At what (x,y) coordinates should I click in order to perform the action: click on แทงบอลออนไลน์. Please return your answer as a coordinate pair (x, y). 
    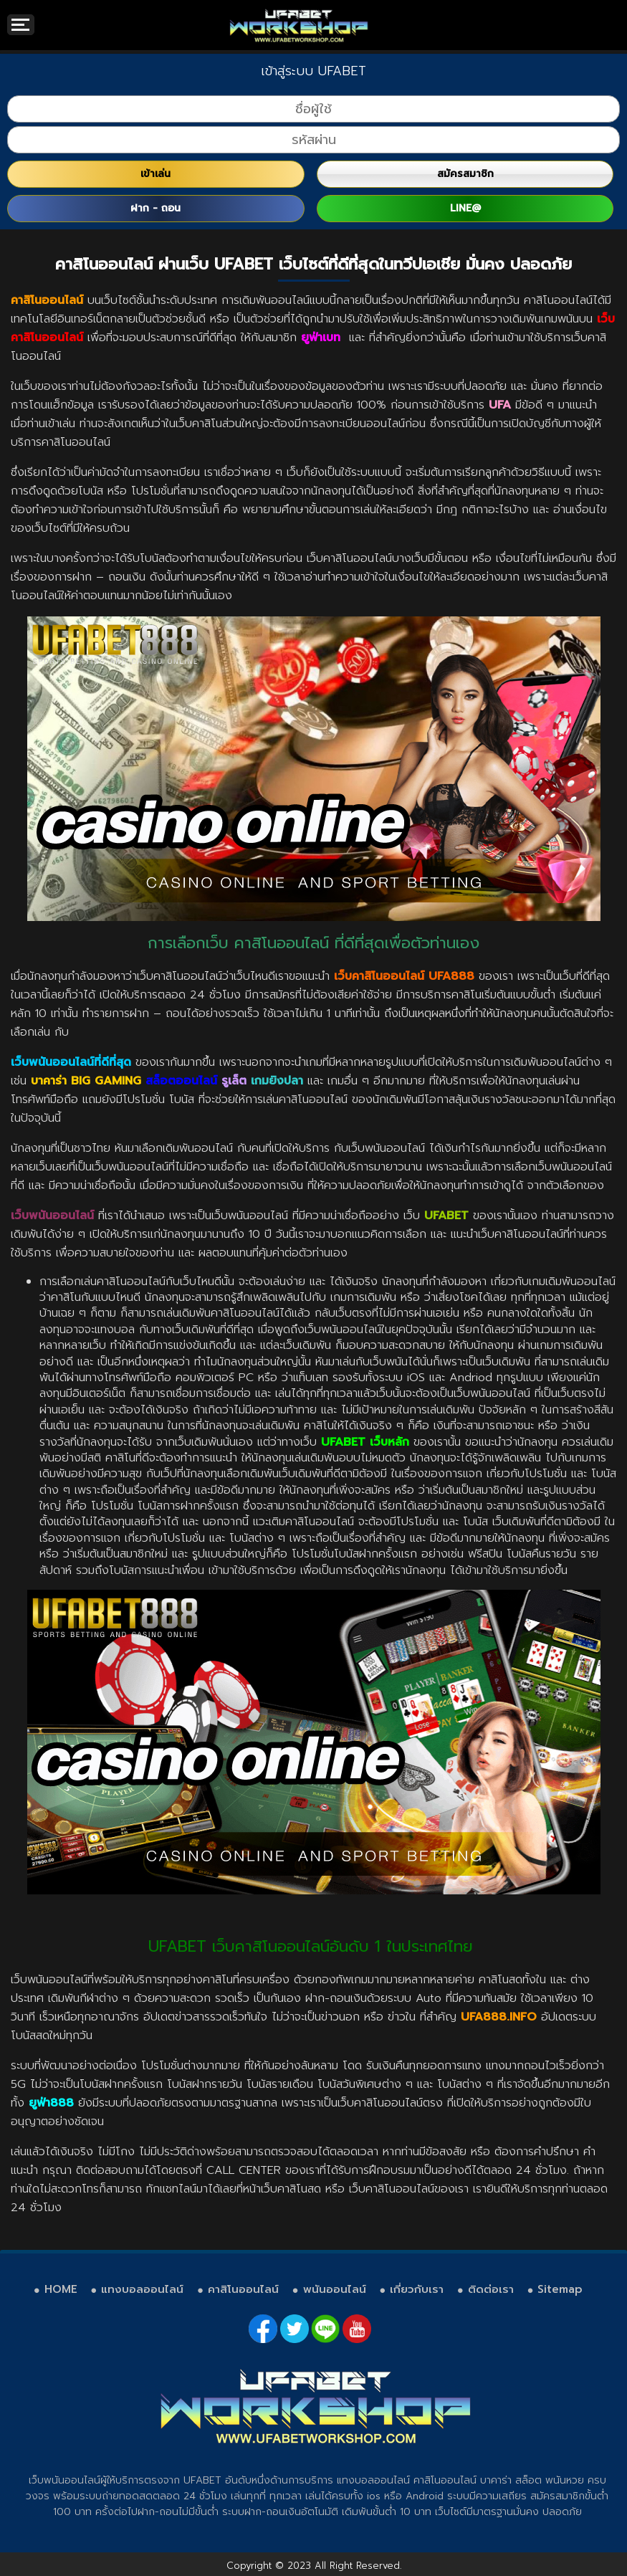
    Looking at the image, I should click on (142, 2289).